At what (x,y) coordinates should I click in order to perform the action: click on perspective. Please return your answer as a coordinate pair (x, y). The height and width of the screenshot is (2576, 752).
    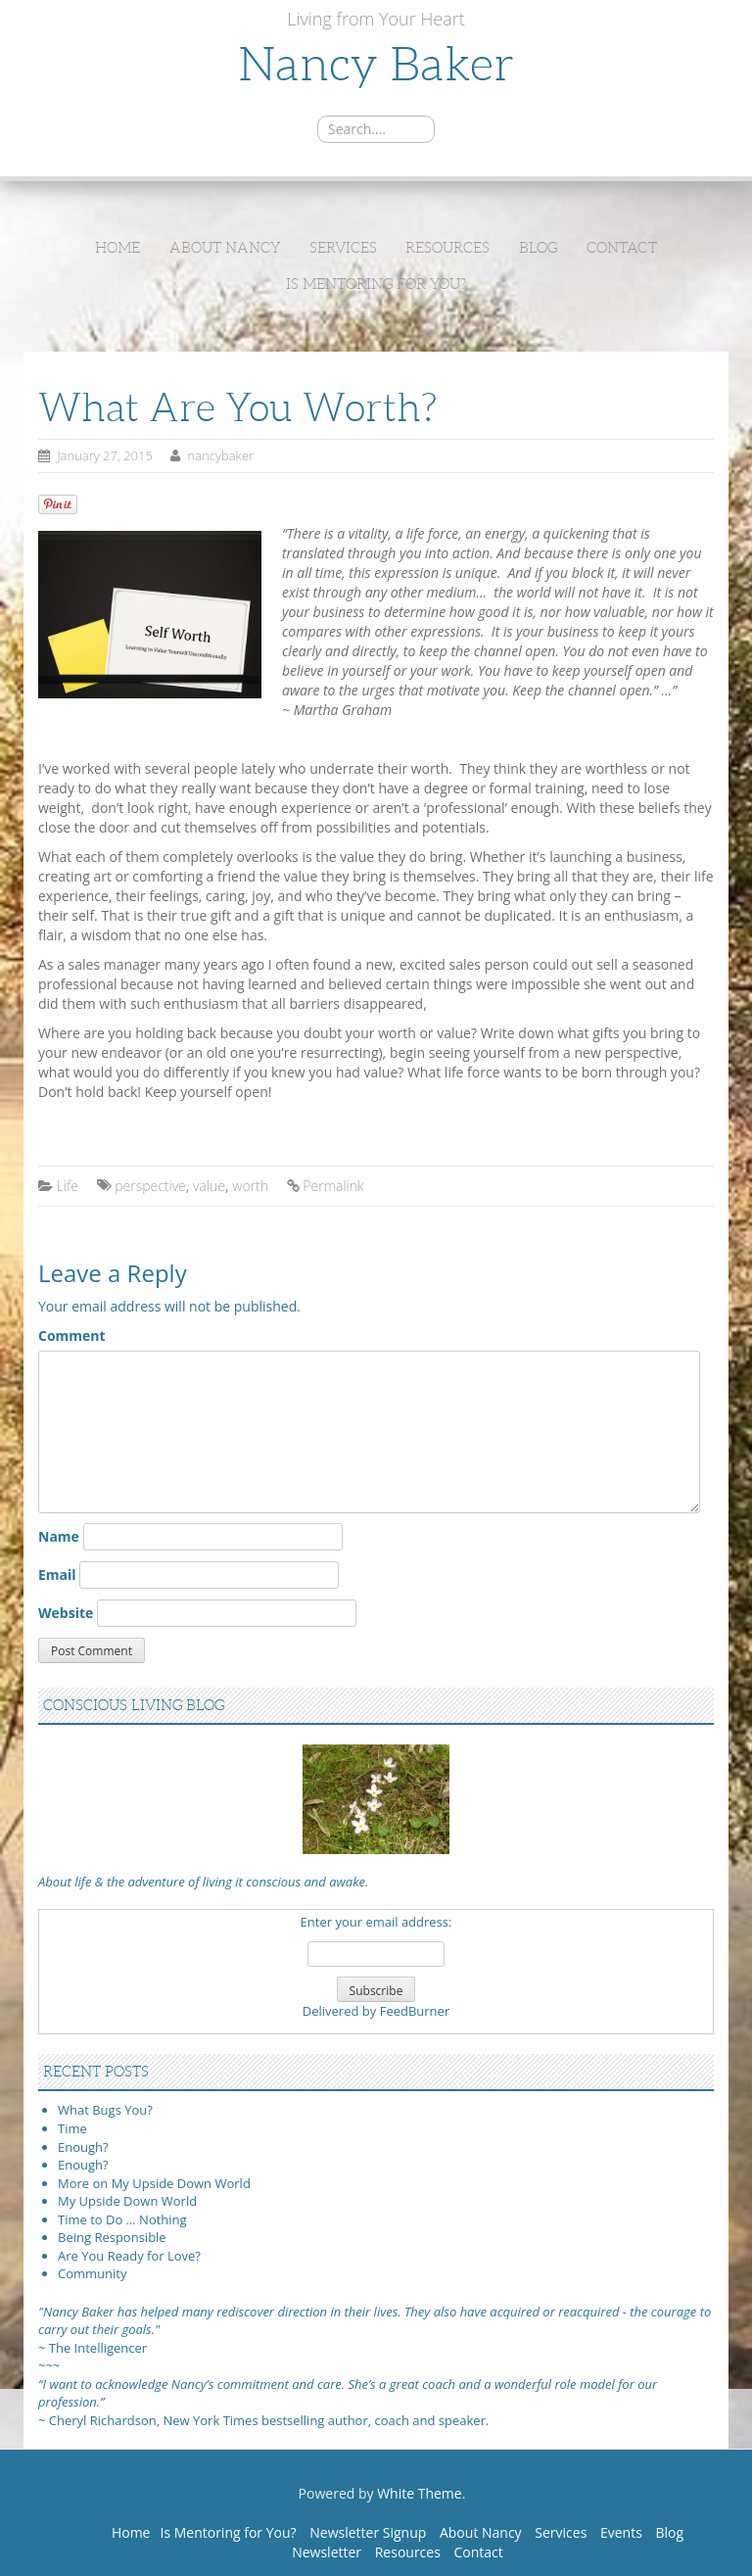
    Looking at the image, I should click on (150, 1185).